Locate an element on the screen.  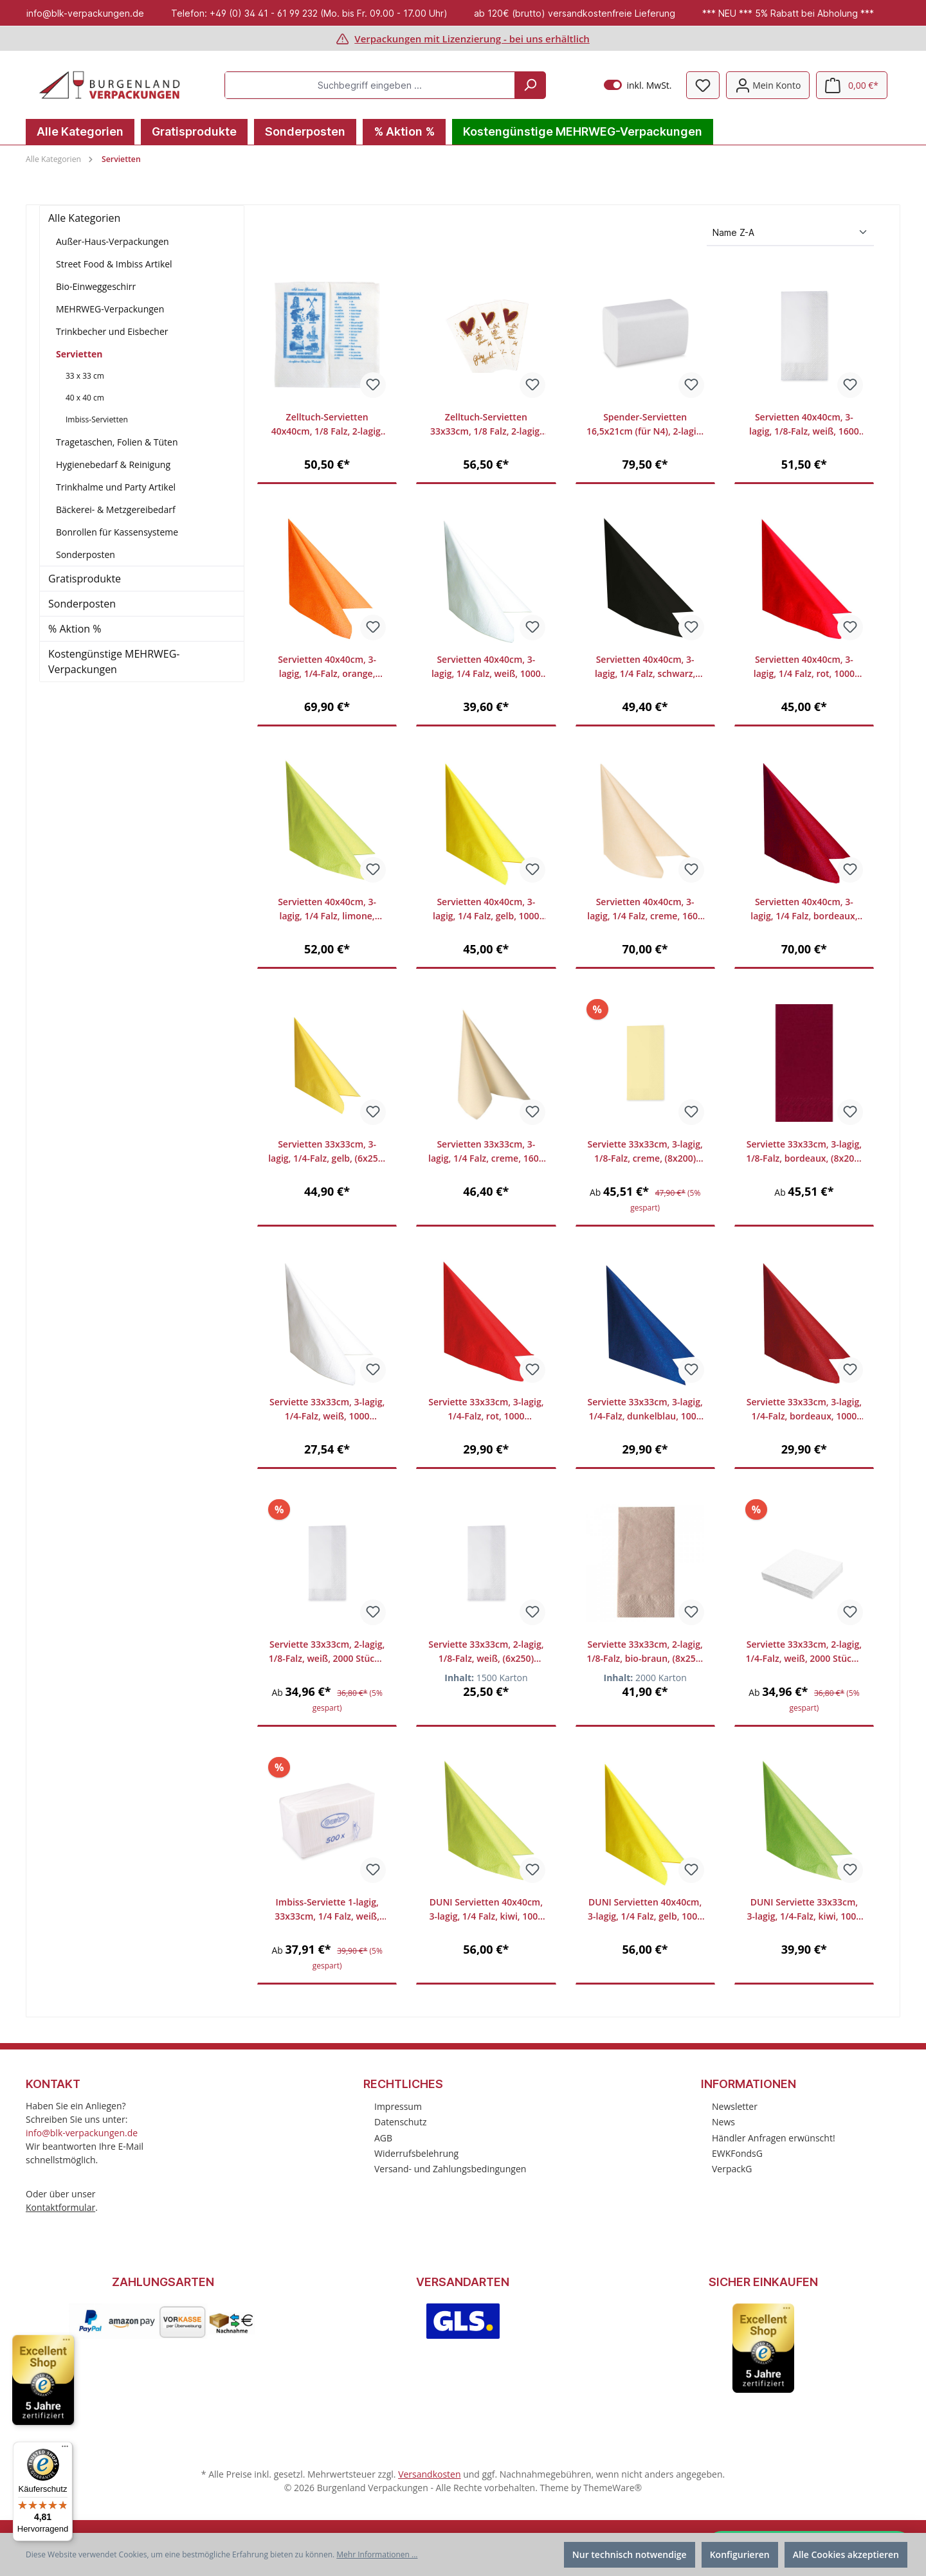
[Sortierung] is located at coordinates (790, 233).